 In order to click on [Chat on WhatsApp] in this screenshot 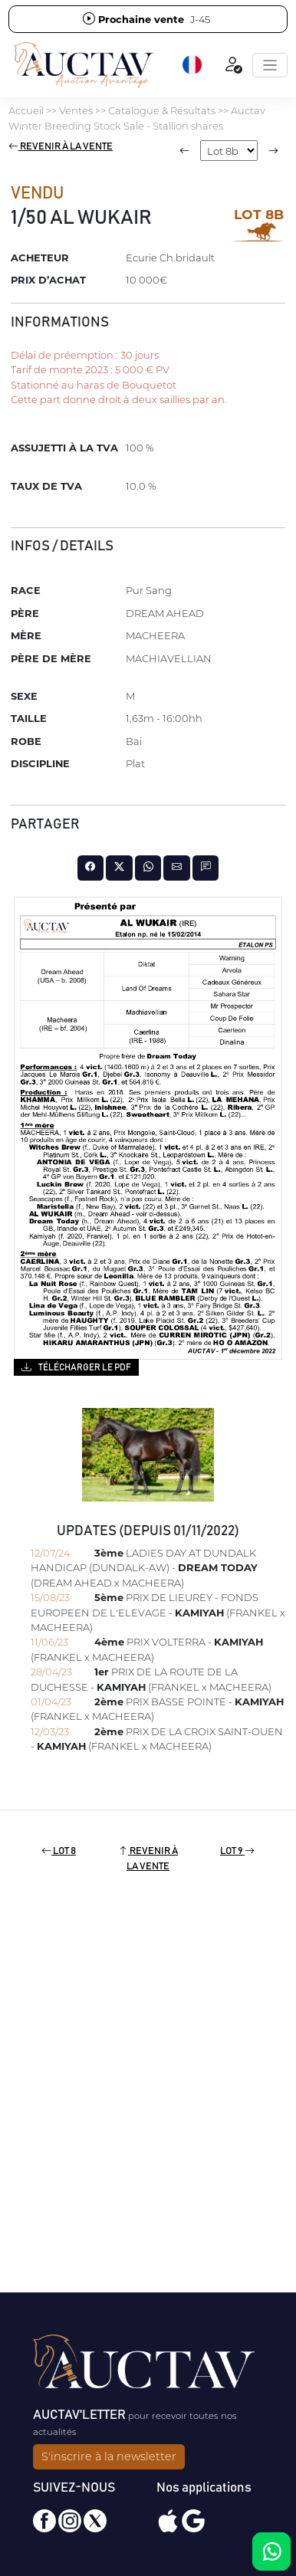, I will do `click(271, 2551)`.